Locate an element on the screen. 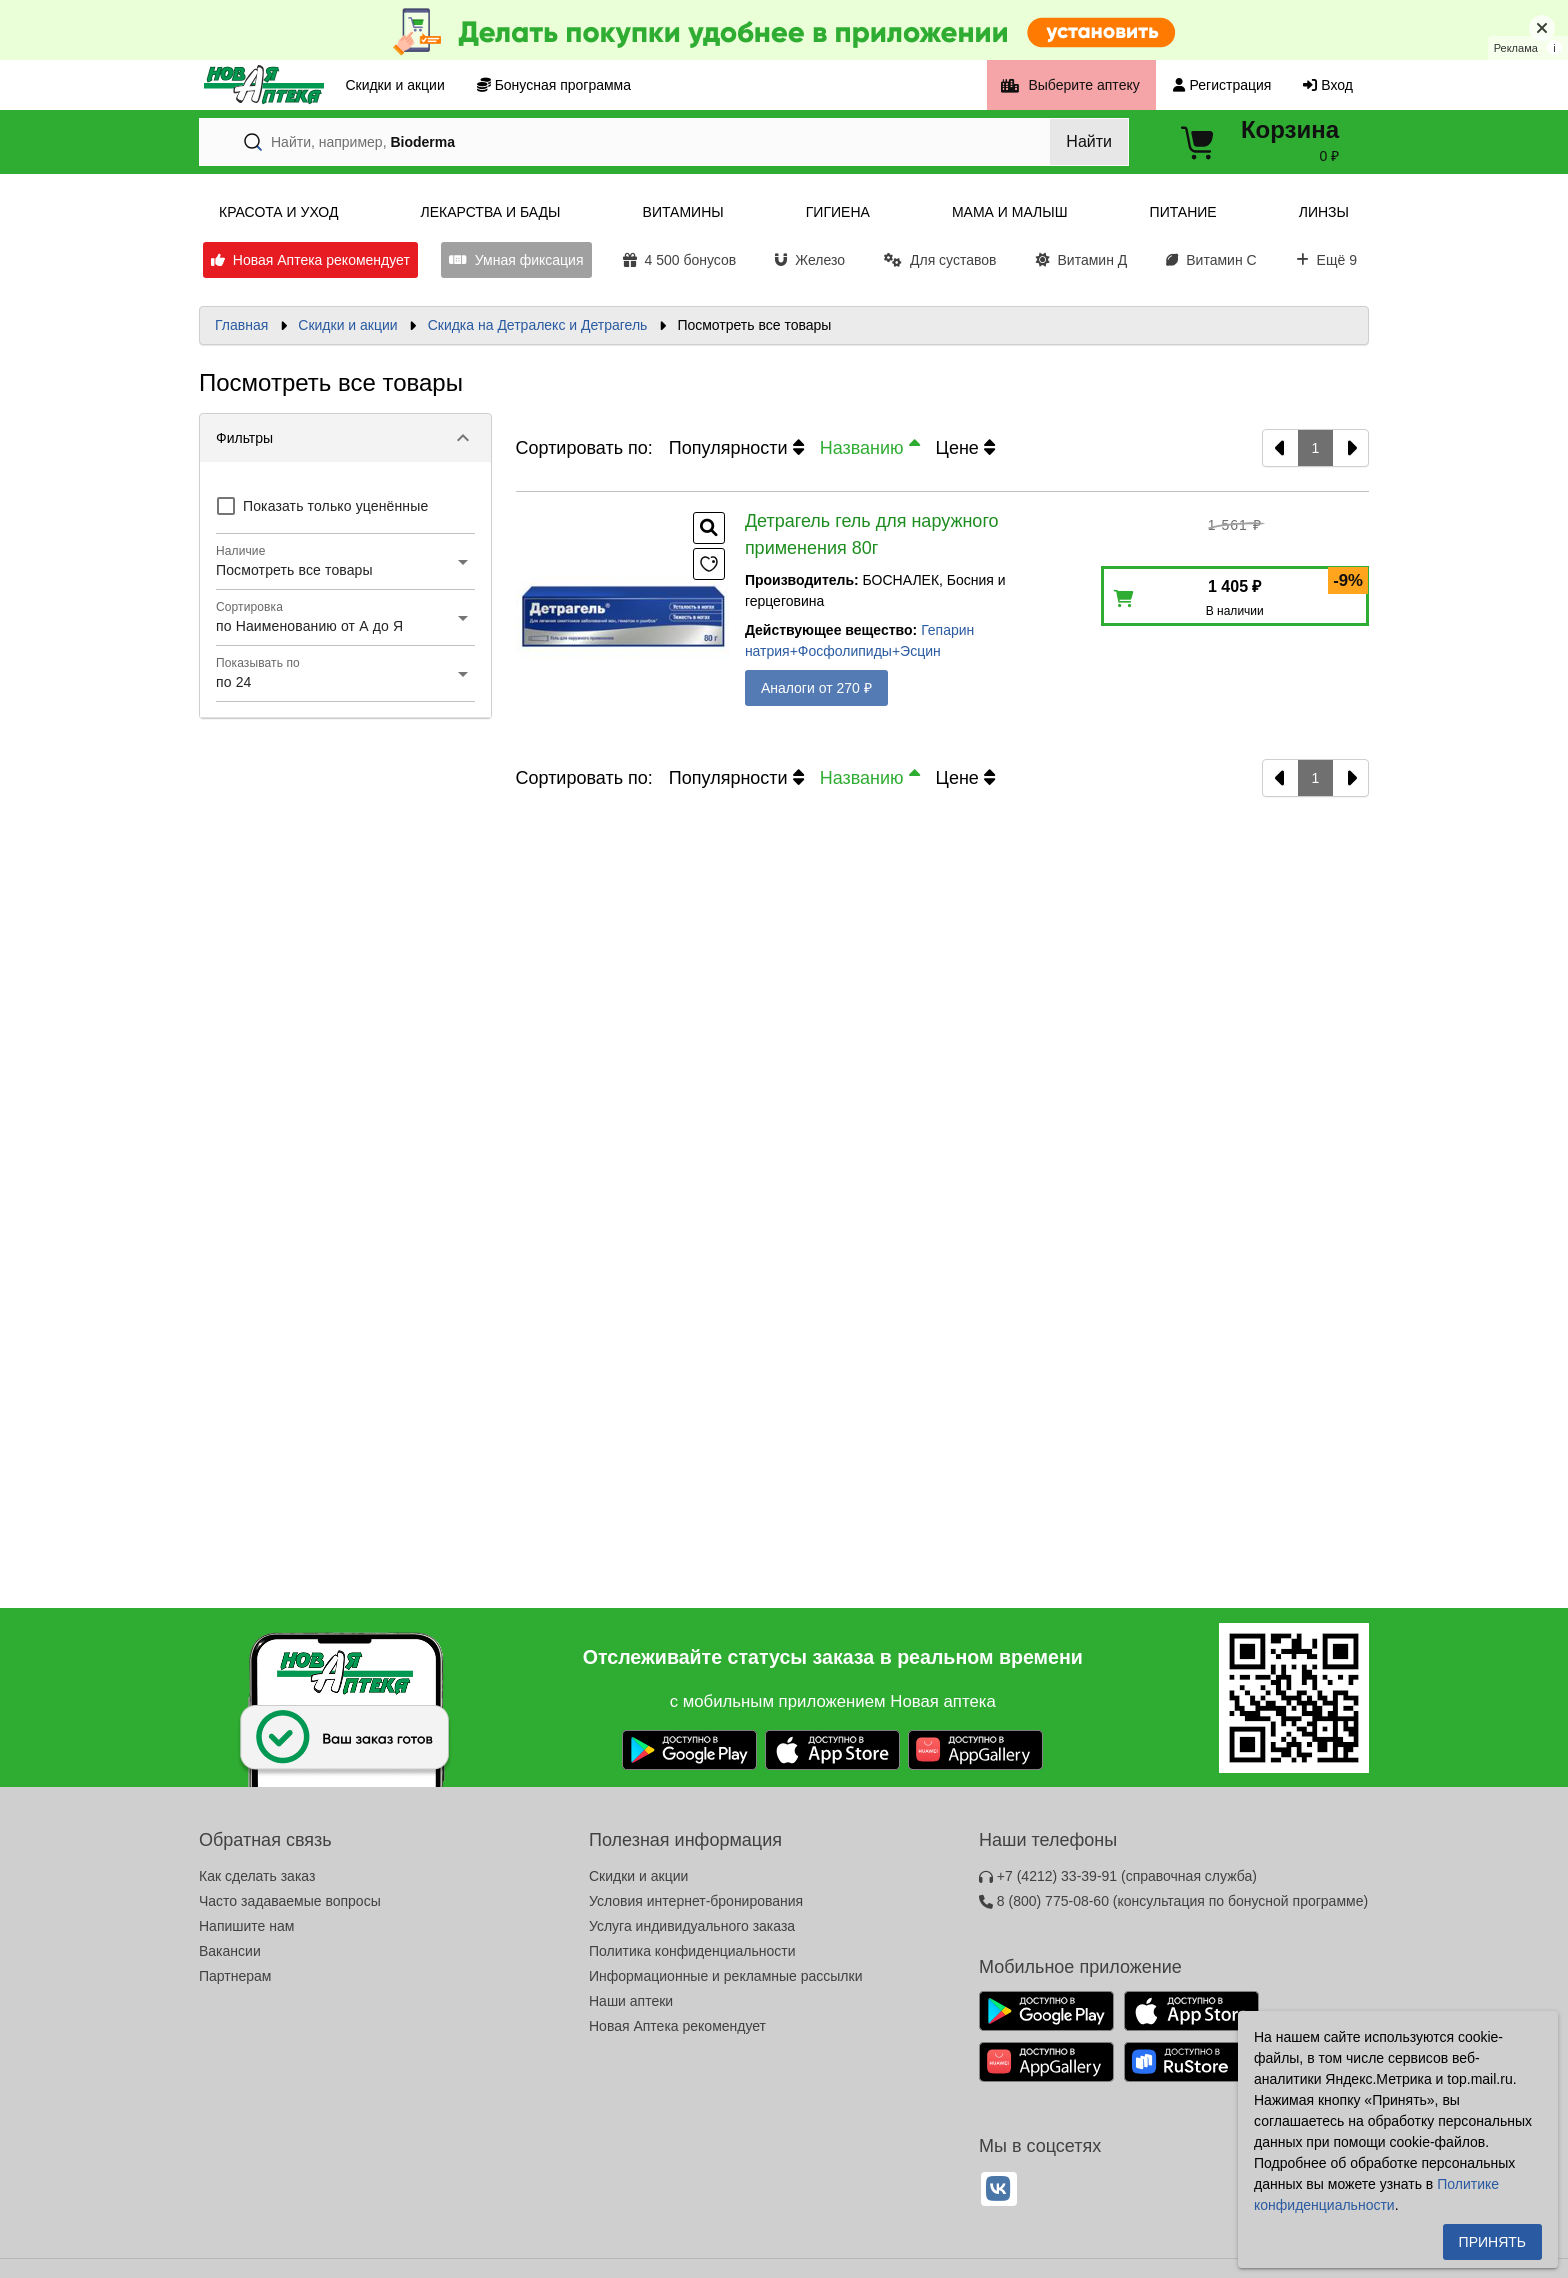 This screenshot has height=2278, width=1568. Информационные и рекламные рассылки is located at coordinates (726, 1976).